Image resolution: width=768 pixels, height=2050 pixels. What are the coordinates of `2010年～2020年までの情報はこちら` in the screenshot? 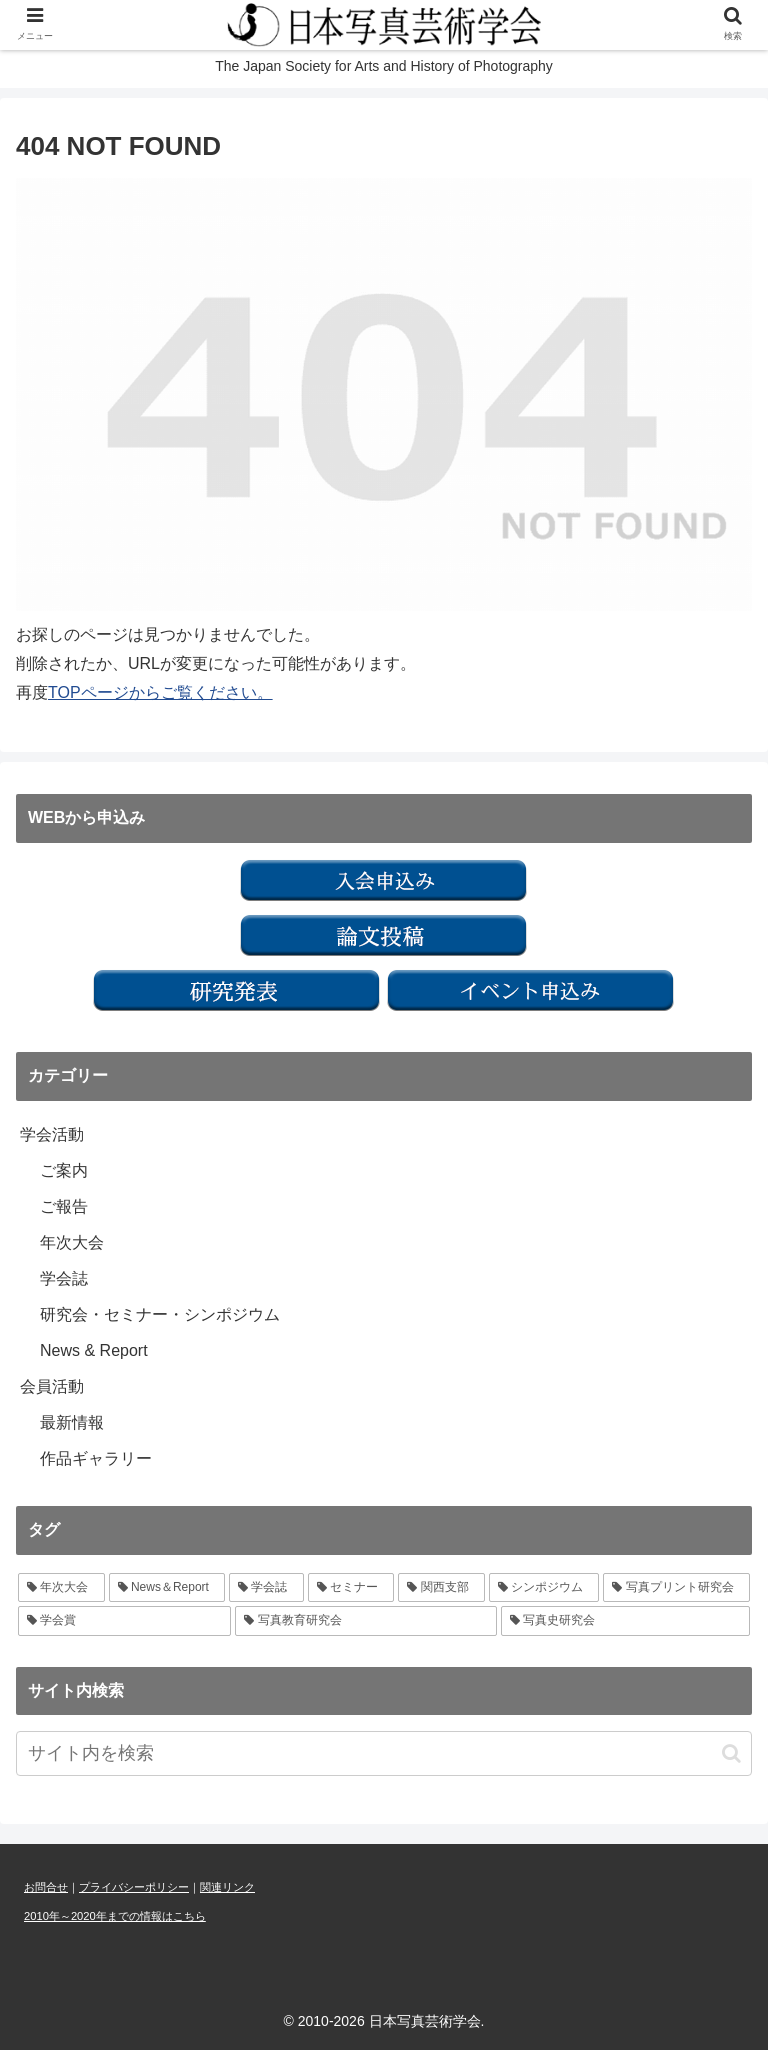 It's located at (115, 1916).